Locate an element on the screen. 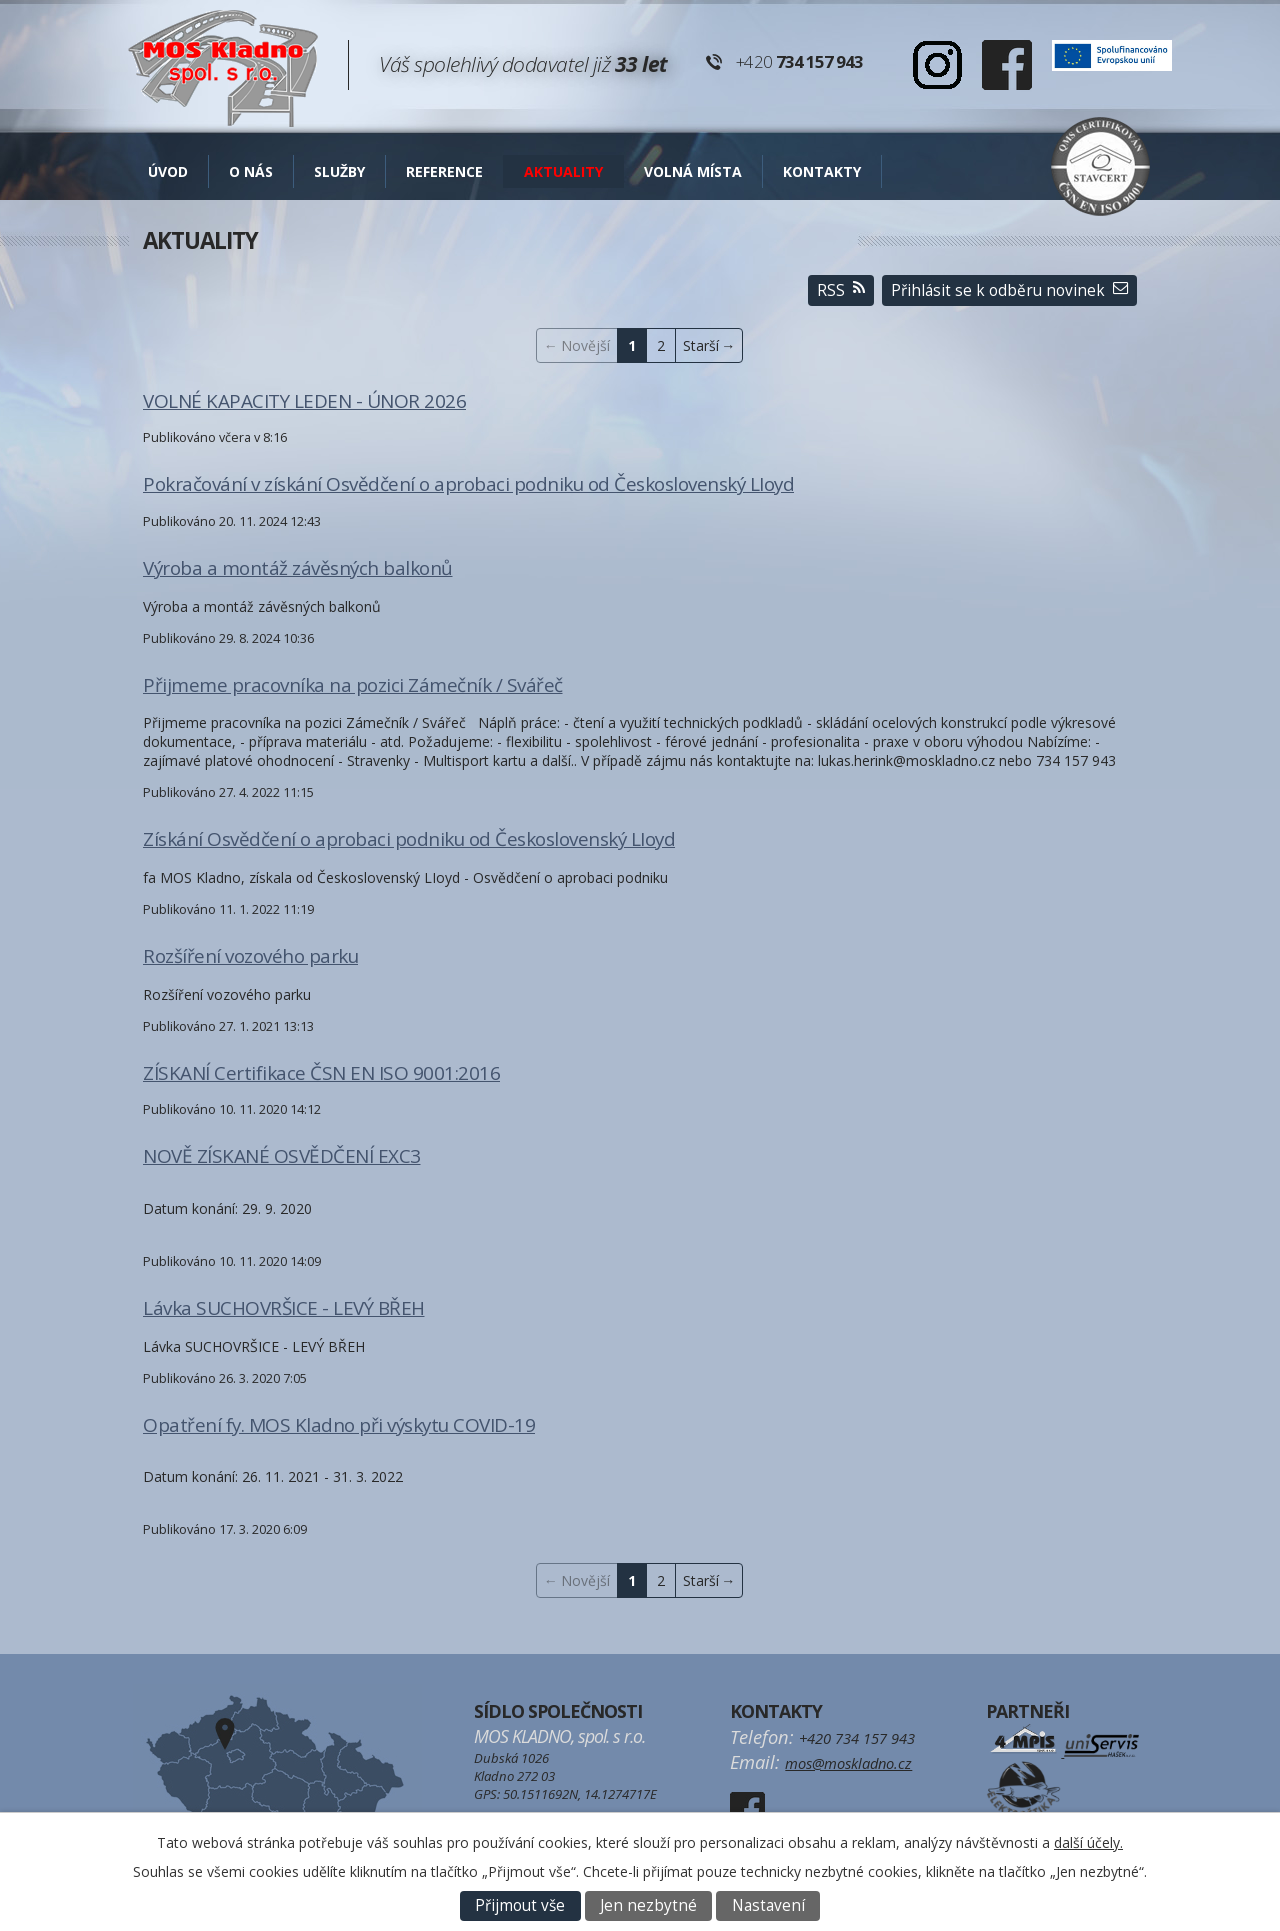 Image resolution: width=1280 pixels, height=1931 pixels. Přijmeme pracovníka na pozici Zámečník / Svářeč is located at coordinates (353, 685).